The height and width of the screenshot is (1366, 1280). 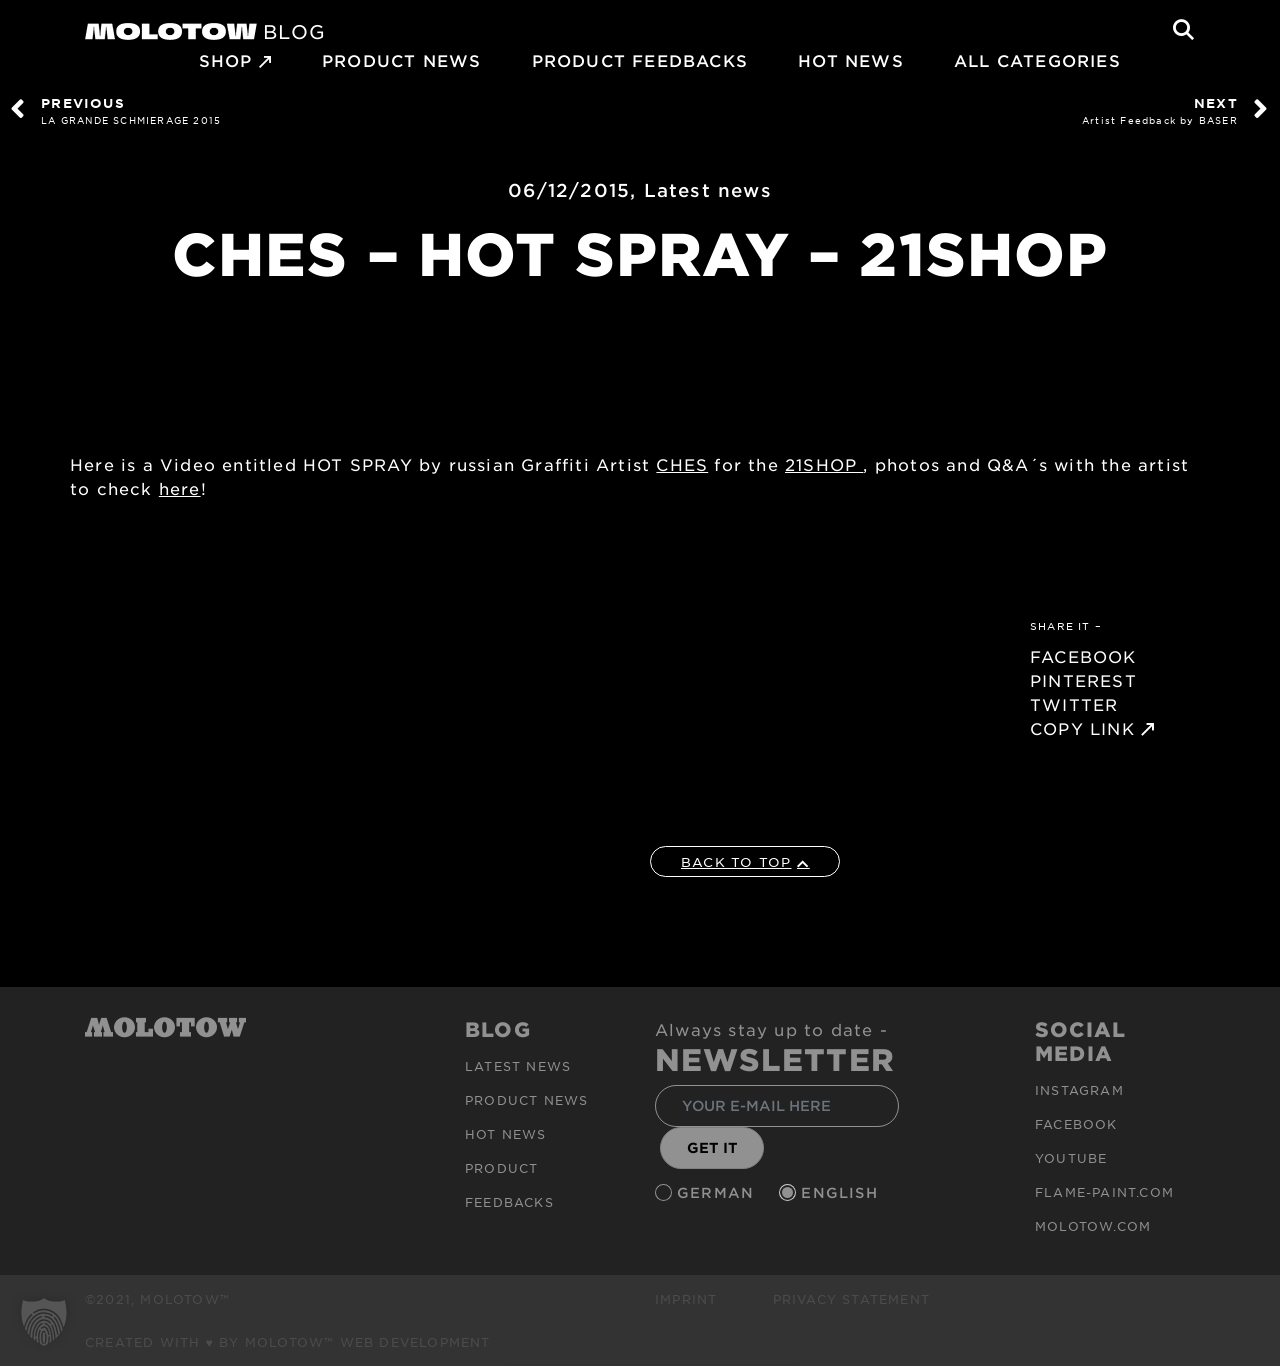 I want to click on Privacy Statement, so click(x=851, y=1299).